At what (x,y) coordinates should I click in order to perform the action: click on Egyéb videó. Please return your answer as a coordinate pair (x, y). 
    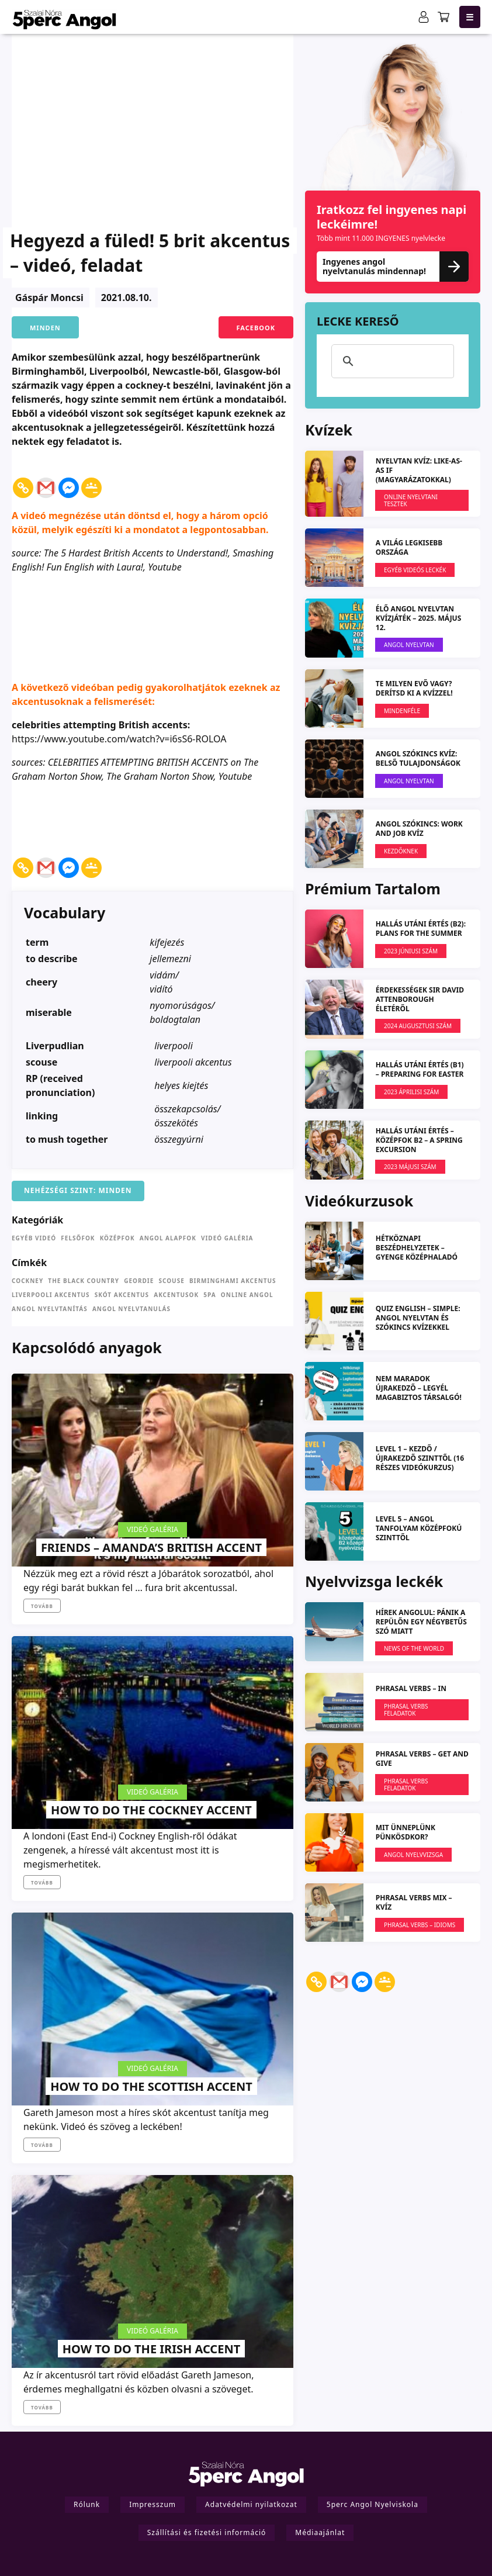
    Looking at the image, I should click on (34, 1238).